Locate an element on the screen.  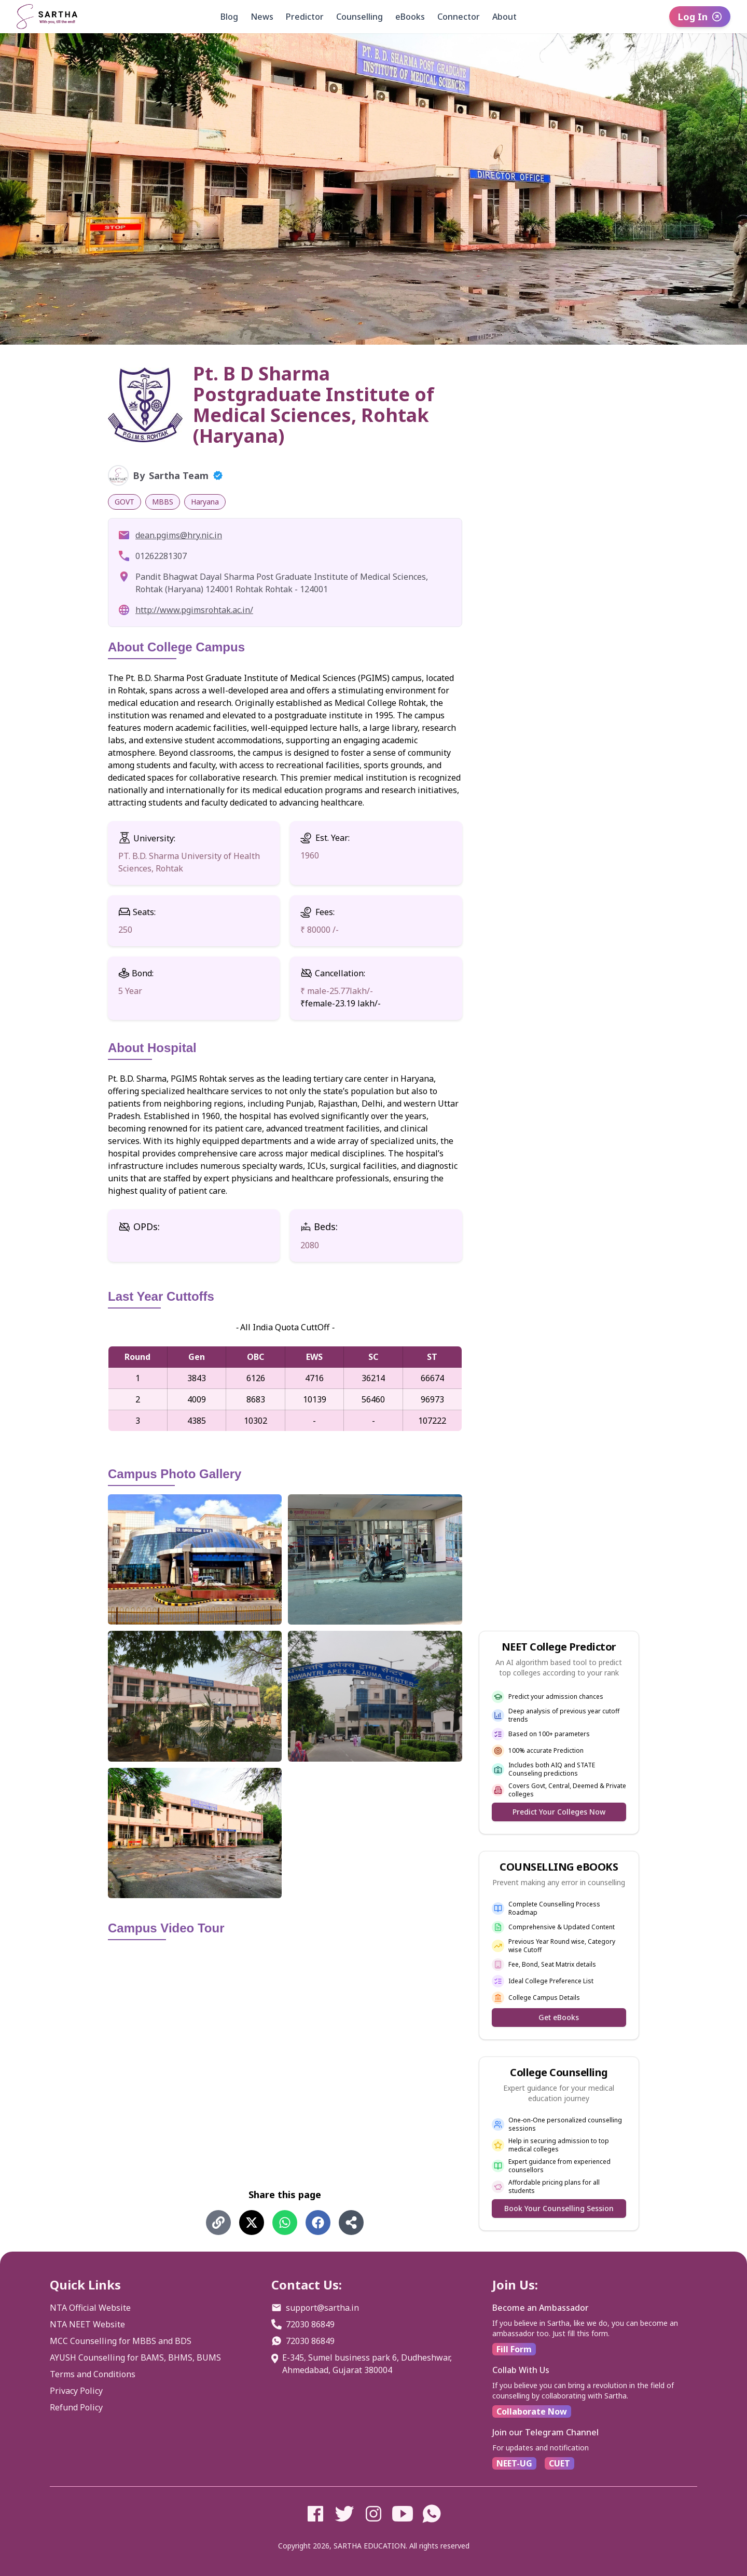
[Share using Share] is located at coordinates (351, 2222).